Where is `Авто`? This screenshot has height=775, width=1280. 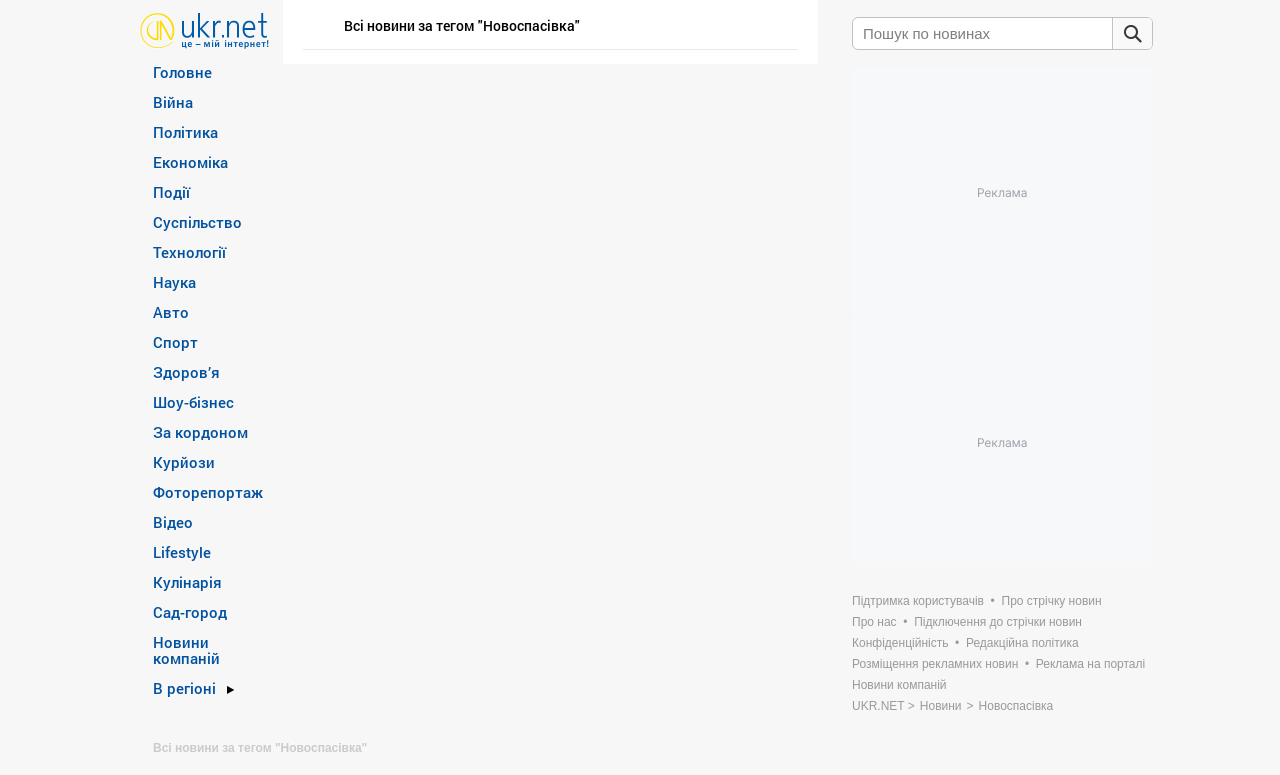 Авто is located at coordinates (171, 312).